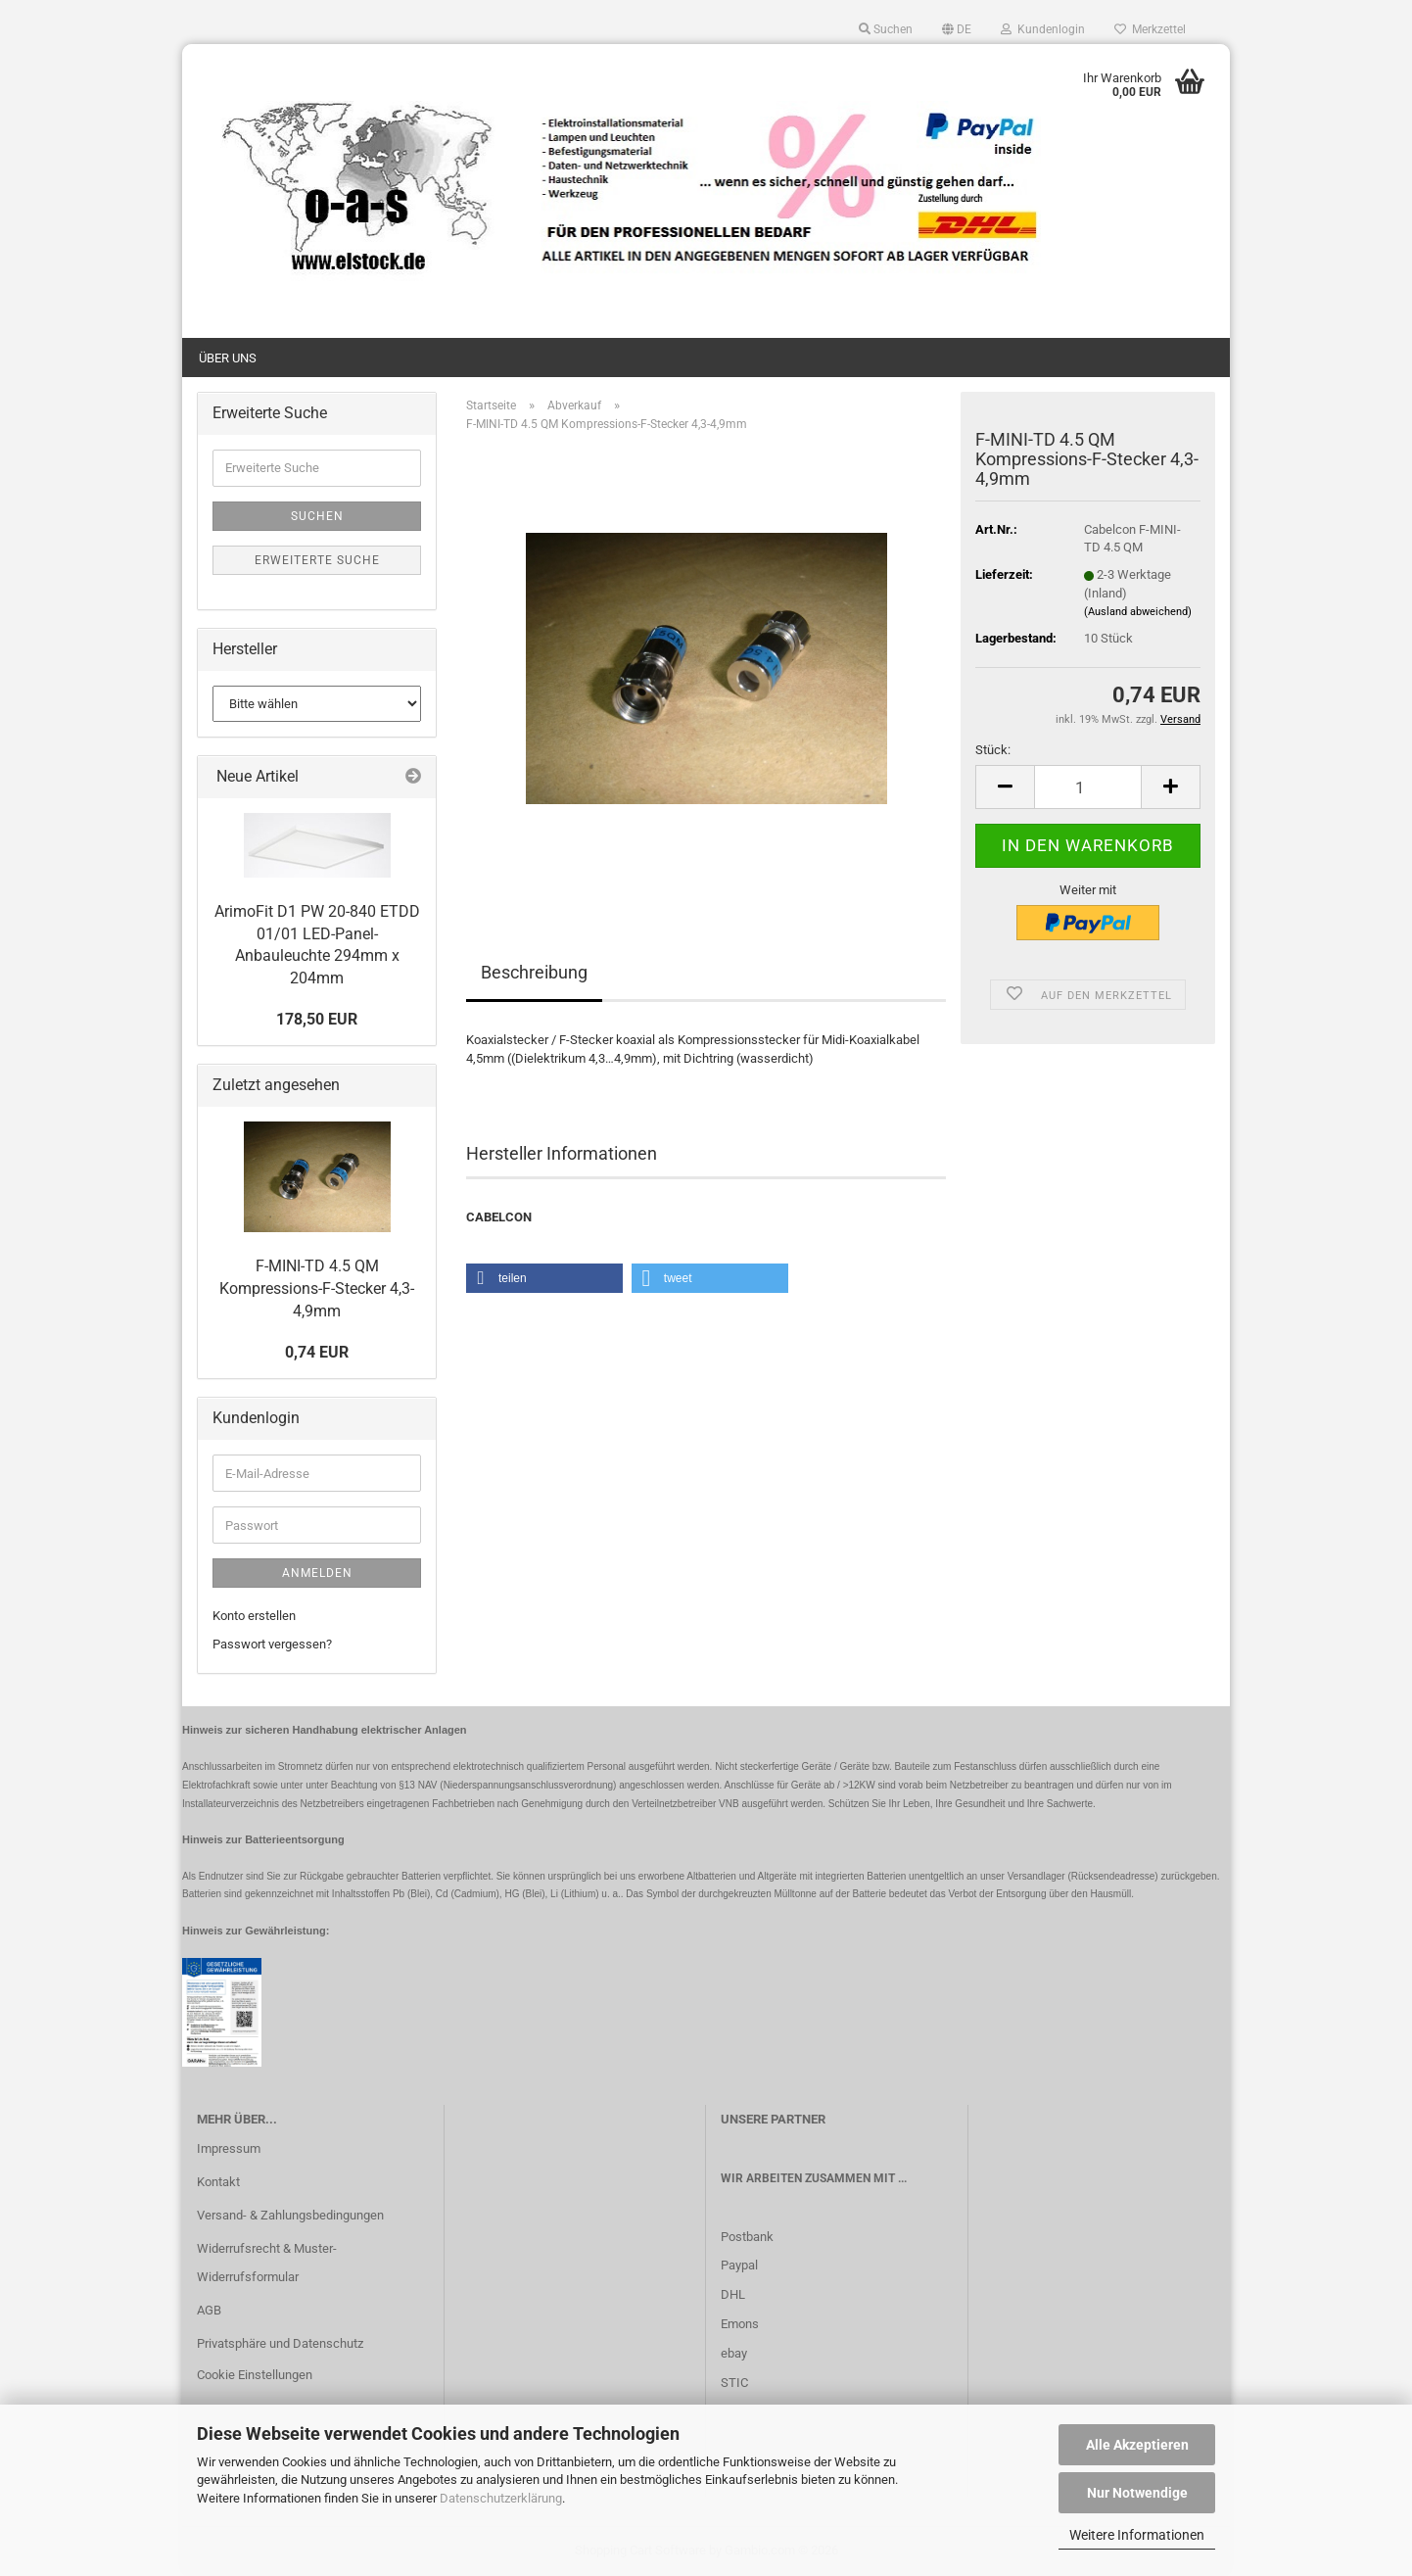 The image size is (1412, 2576). I want to click on F-MINI-TD 4.5 QM Kompressions-F-Stecker 4,3-4,9mm, so click(316, 1288).